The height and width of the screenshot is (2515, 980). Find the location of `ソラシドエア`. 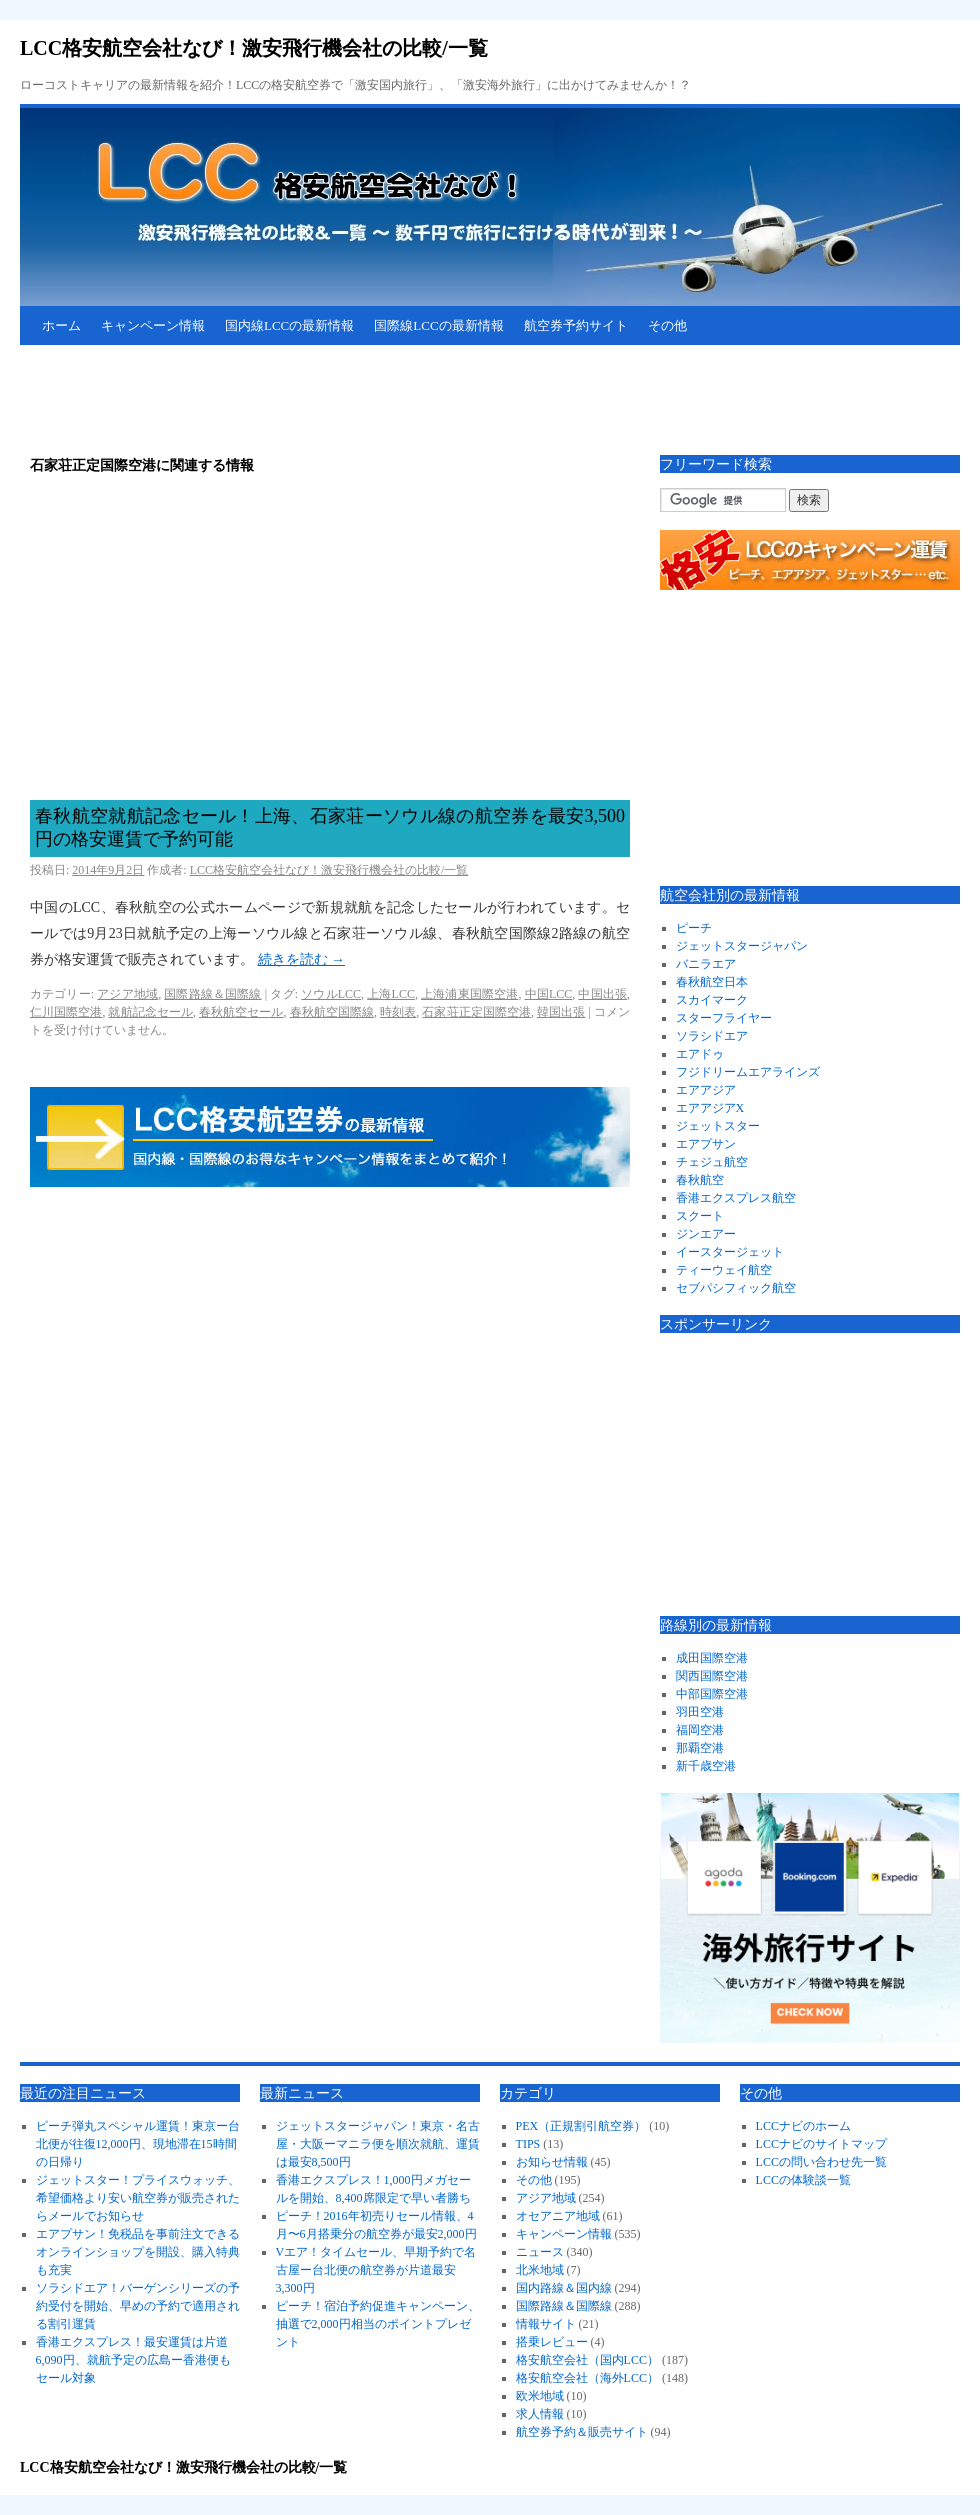

ソラシドエア is located at coordinates (712, 1036).